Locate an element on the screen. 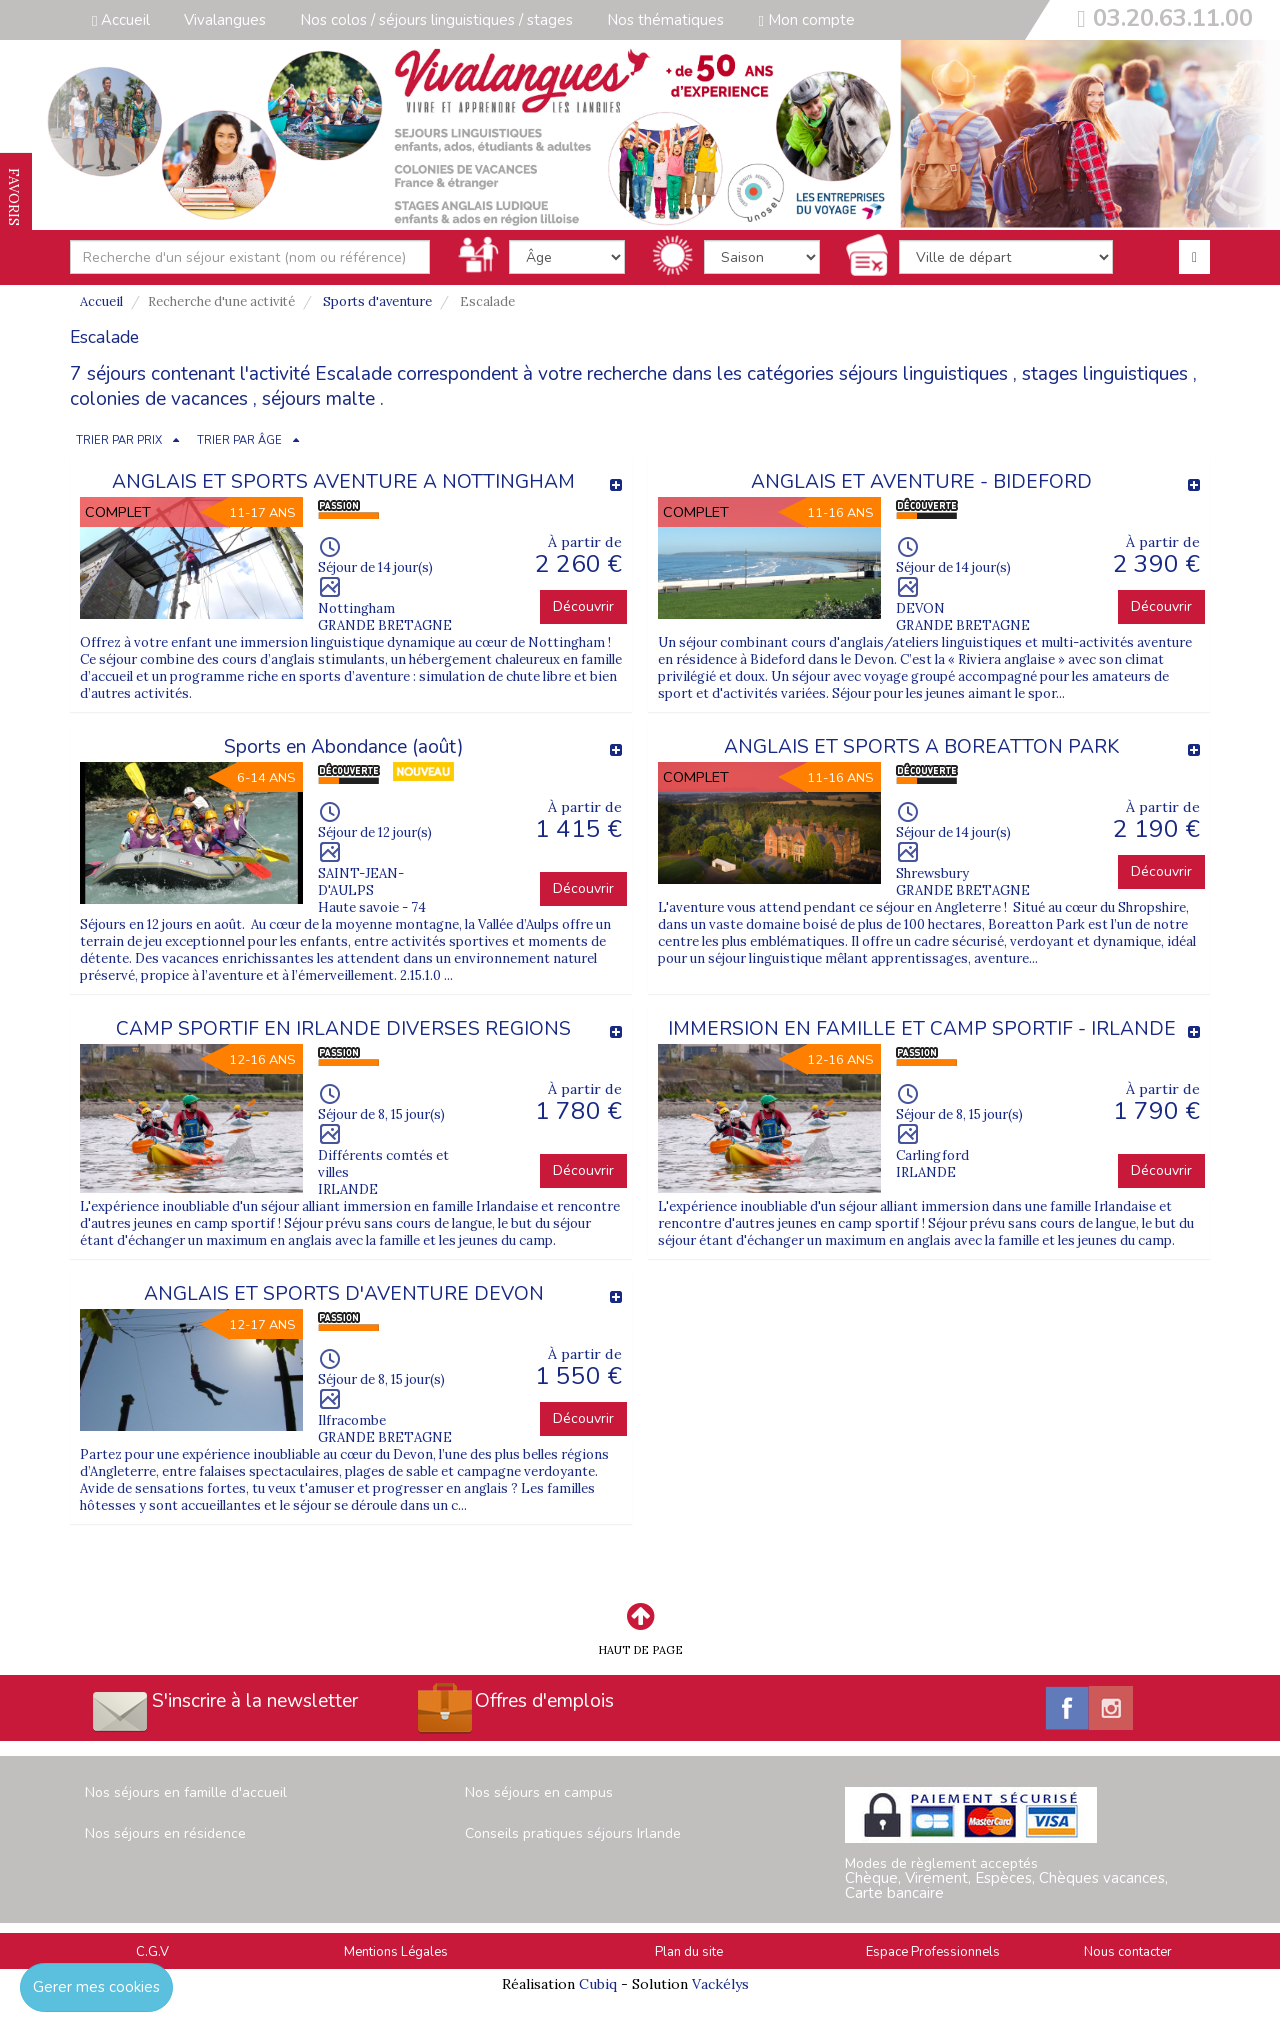  Nos colos / séjours linguistiques / stages is located at coordinates (436, 20).